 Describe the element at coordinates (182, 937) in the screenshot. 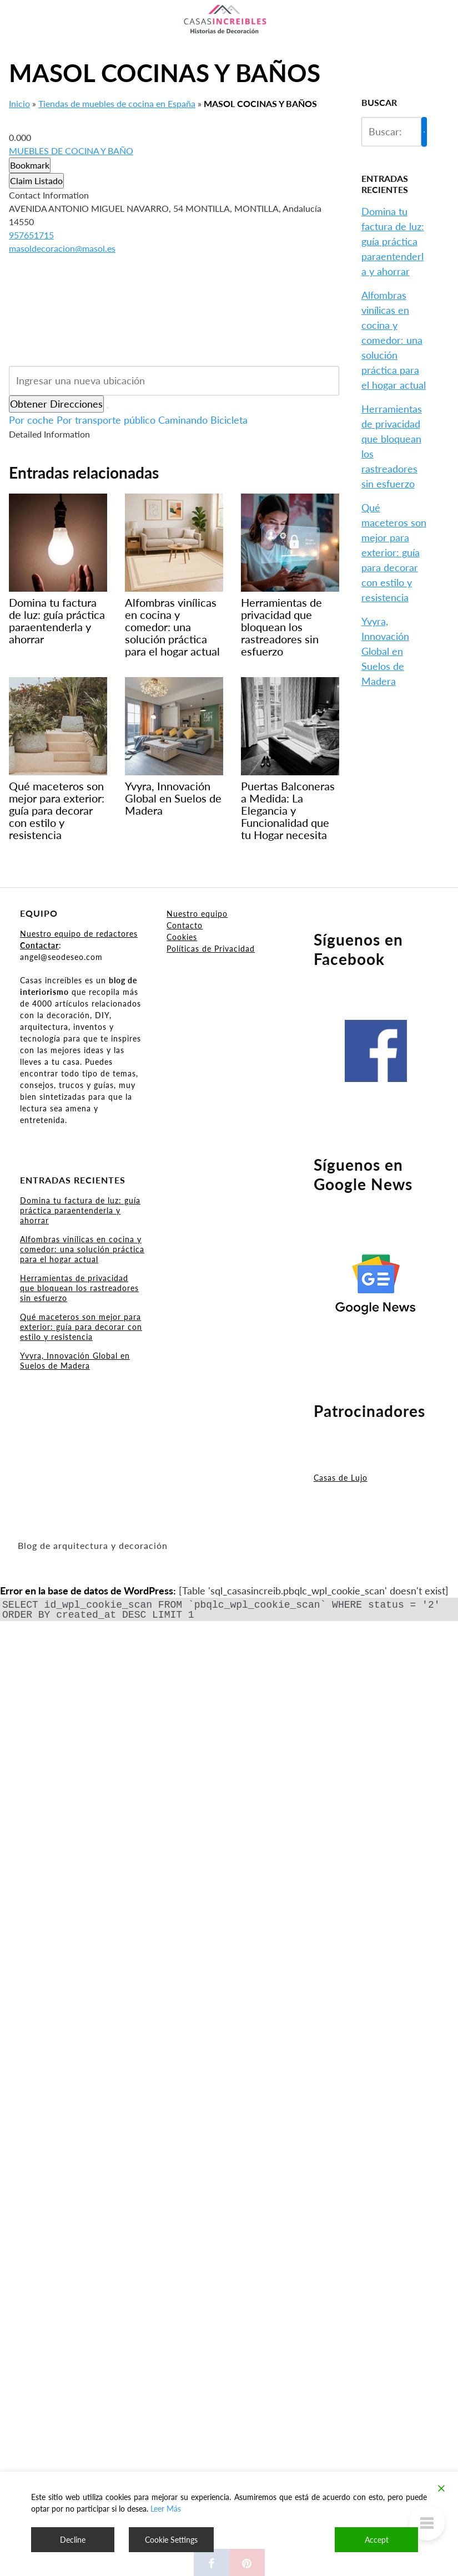

I see `Cookies` at that location.